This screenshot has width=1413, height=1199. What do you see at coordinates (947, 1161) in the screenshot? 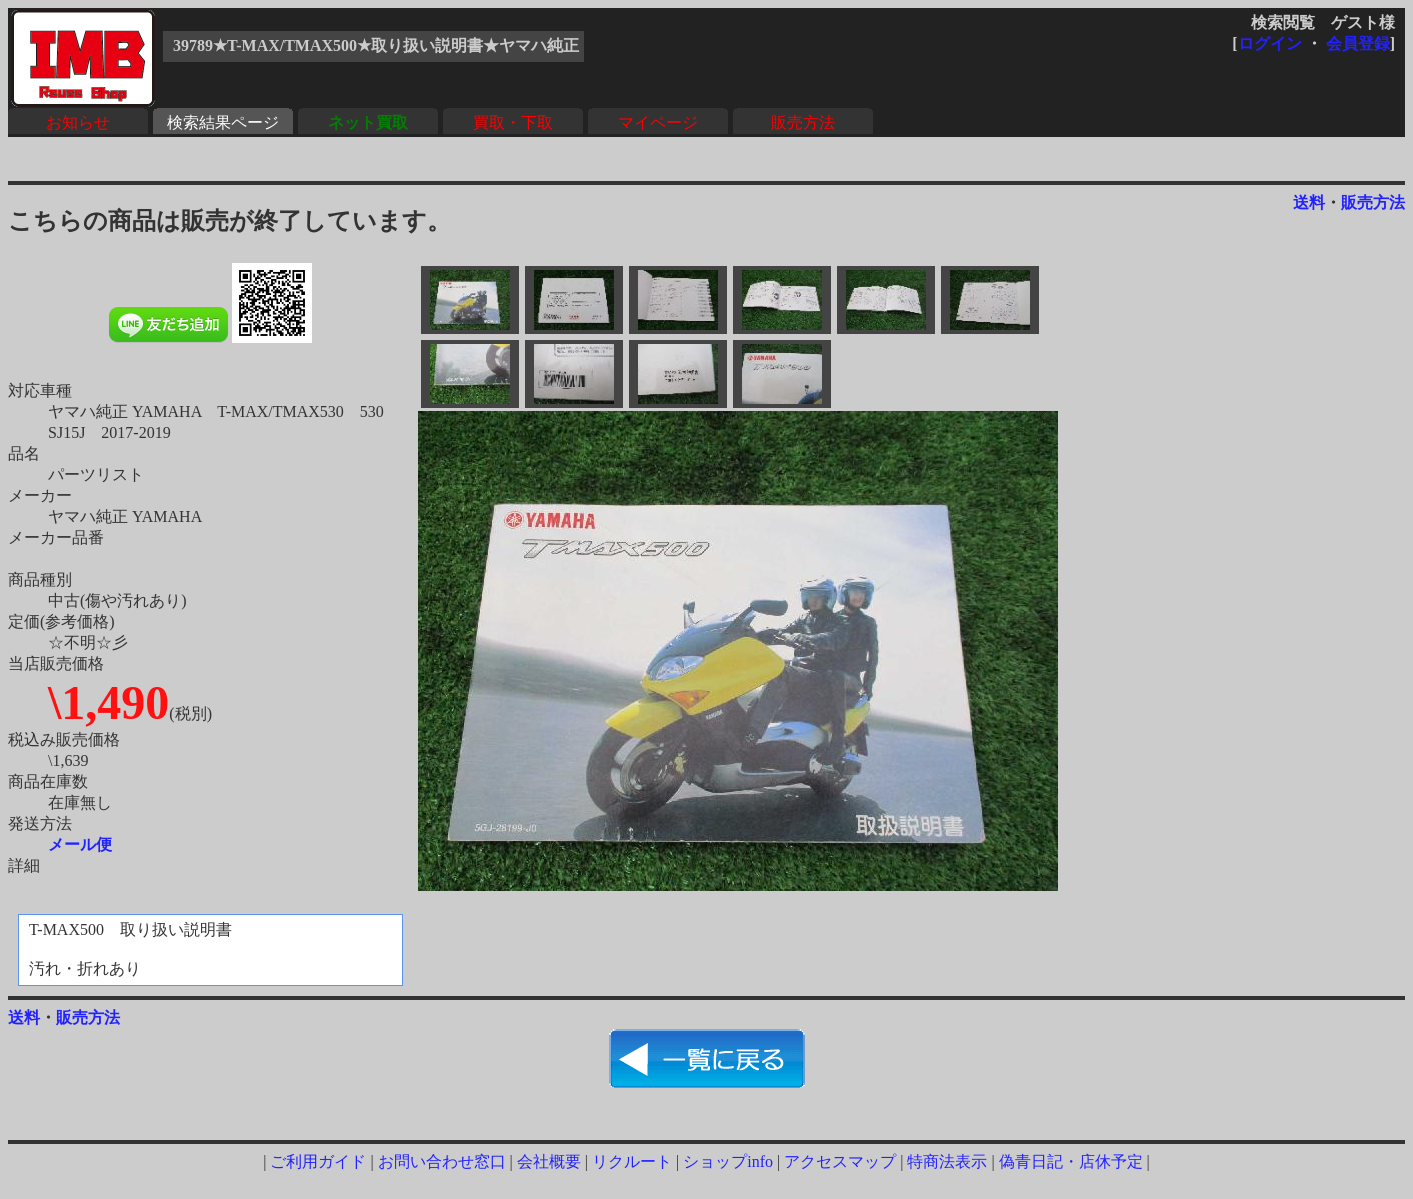
I see `特商法表示` at bounding box center [947, 1161].